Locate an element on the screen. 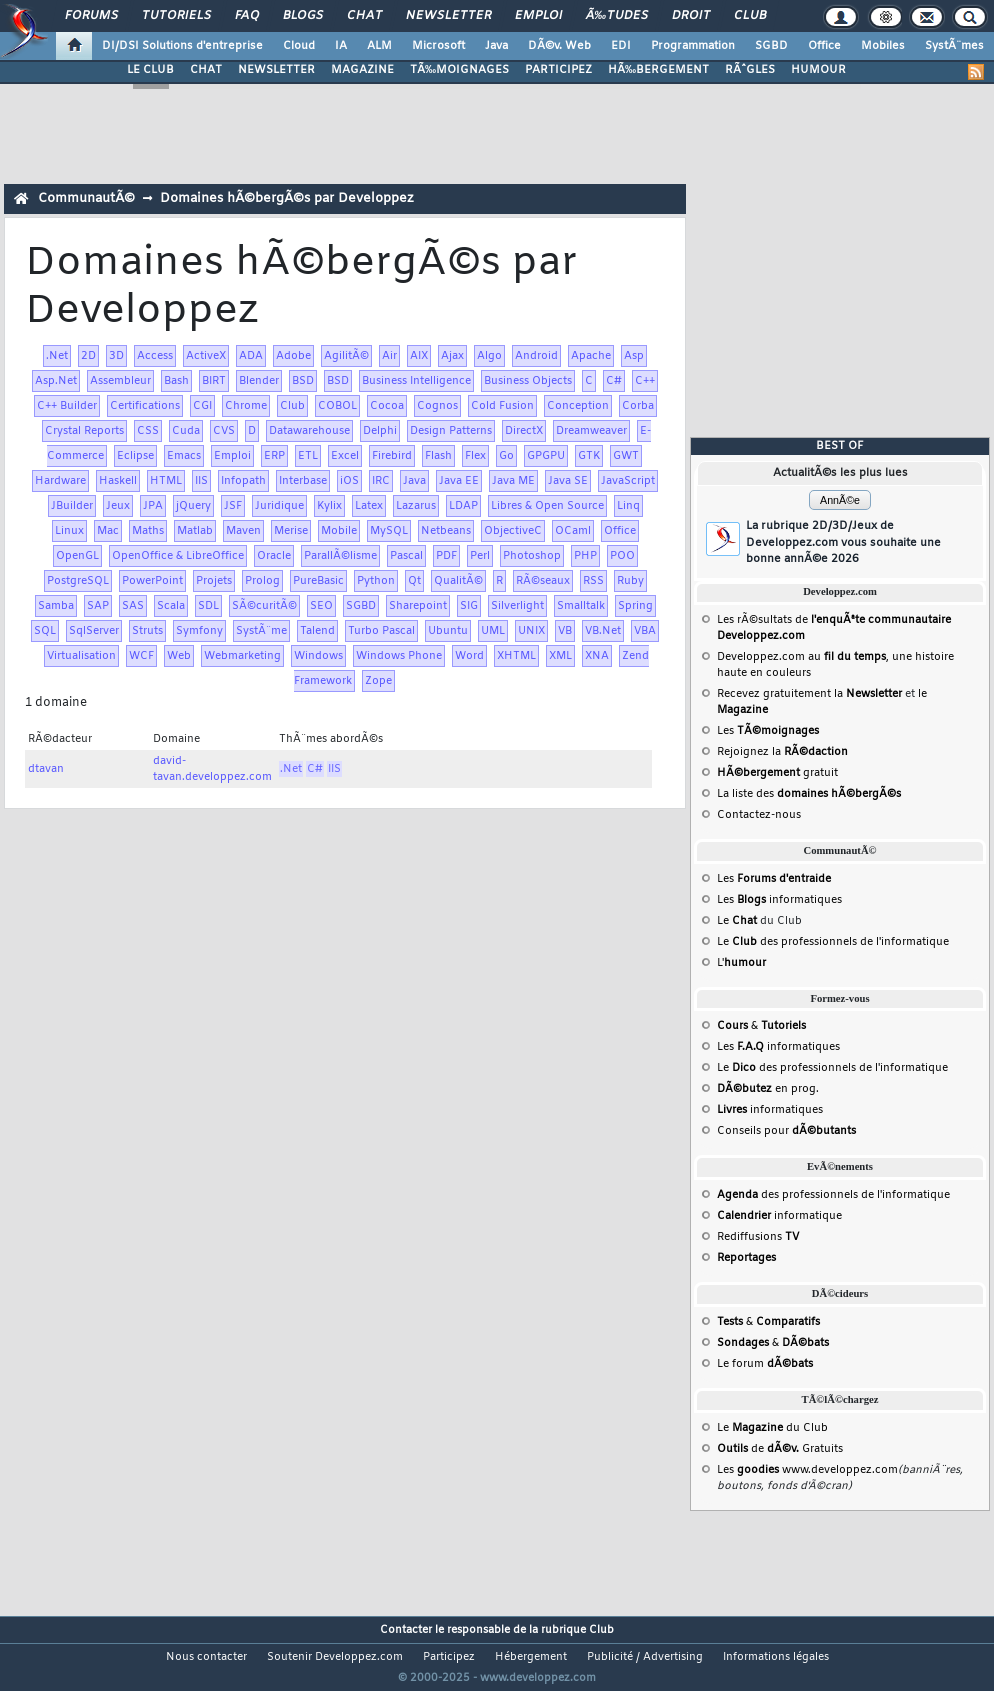  Contactez-nous is located at coordinates (759, 815).